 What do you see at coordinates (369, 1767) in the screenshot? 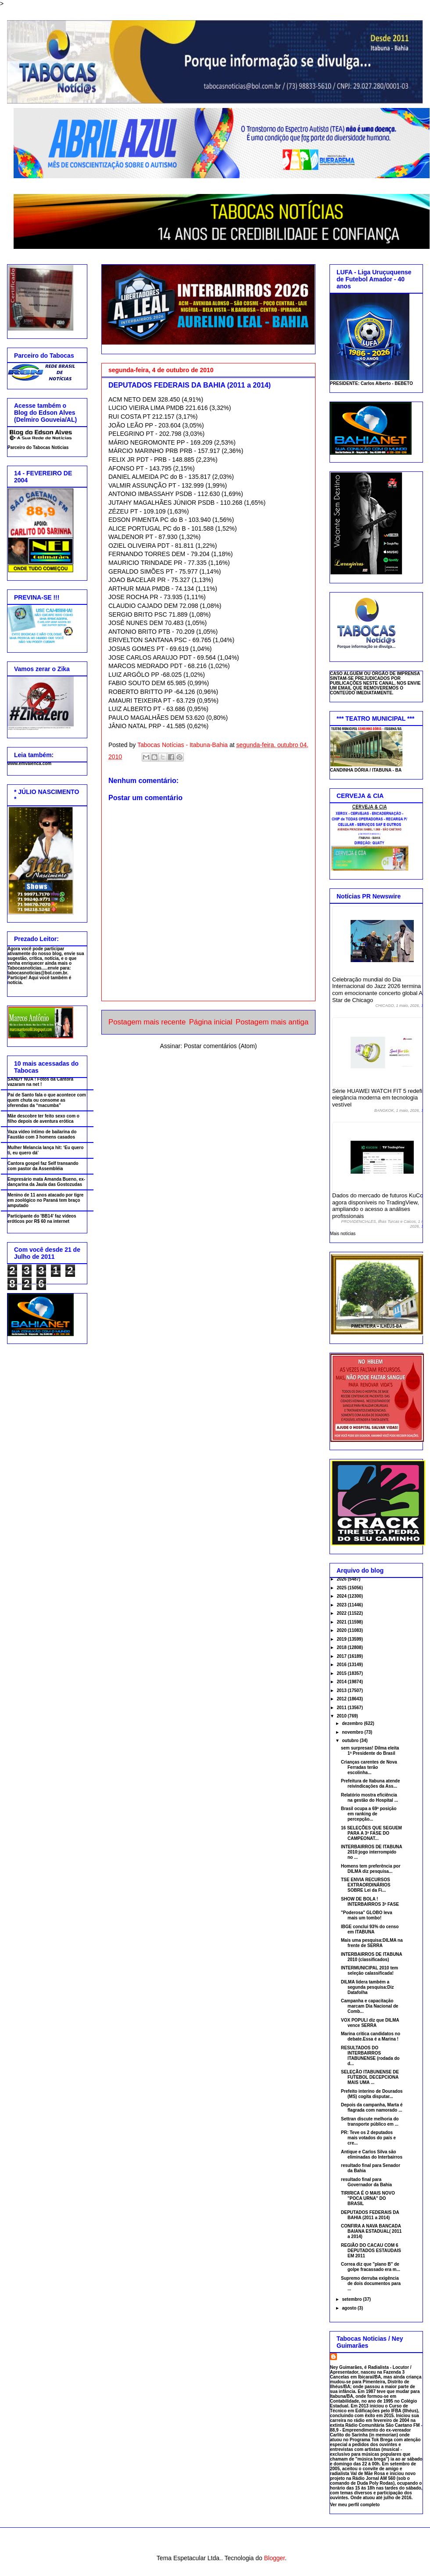
I see `Crianças carentes de Nova Ferradas terão escolinha...` at bounding box center [369, 1767].